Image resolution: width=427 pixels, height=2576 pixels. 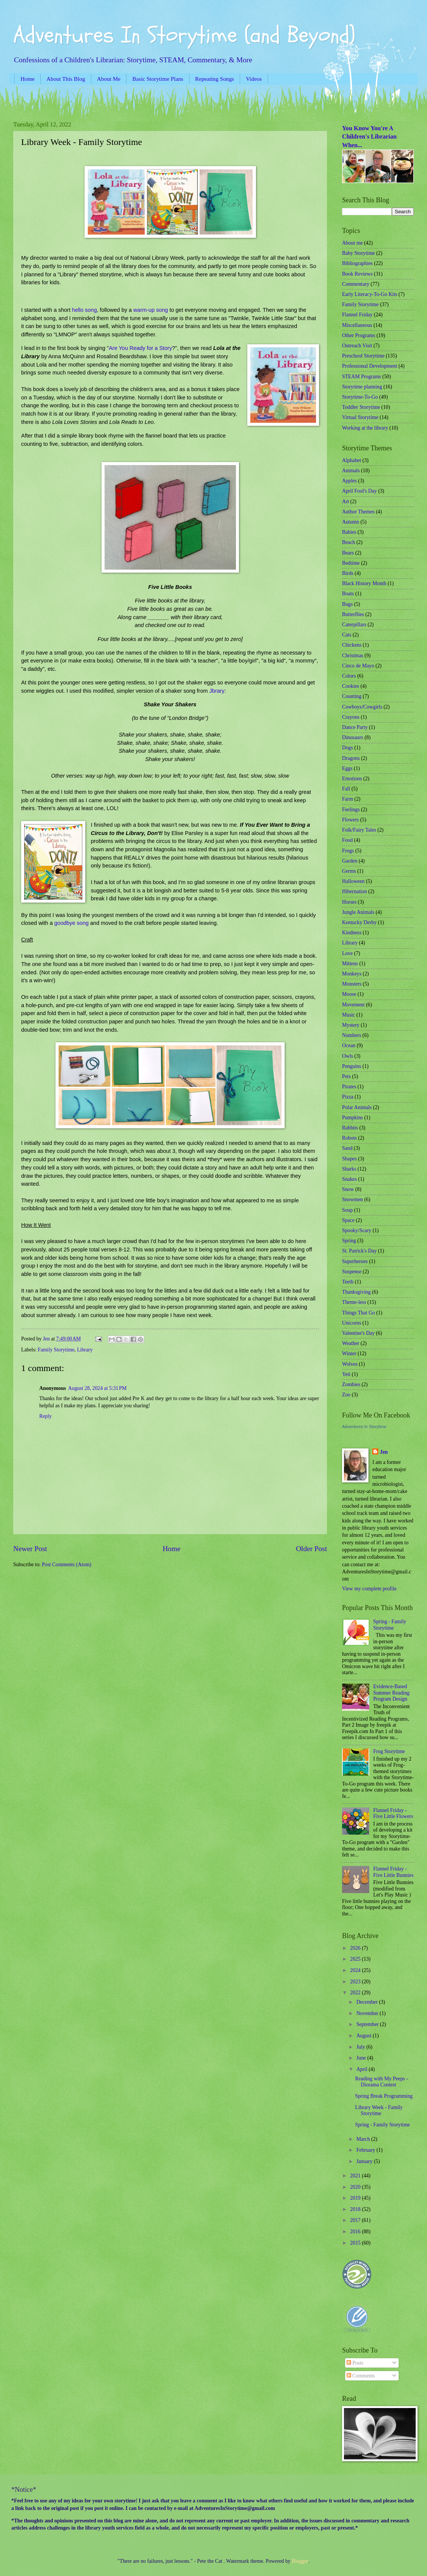 I want to click on Garden, so click(x=350, y=861).